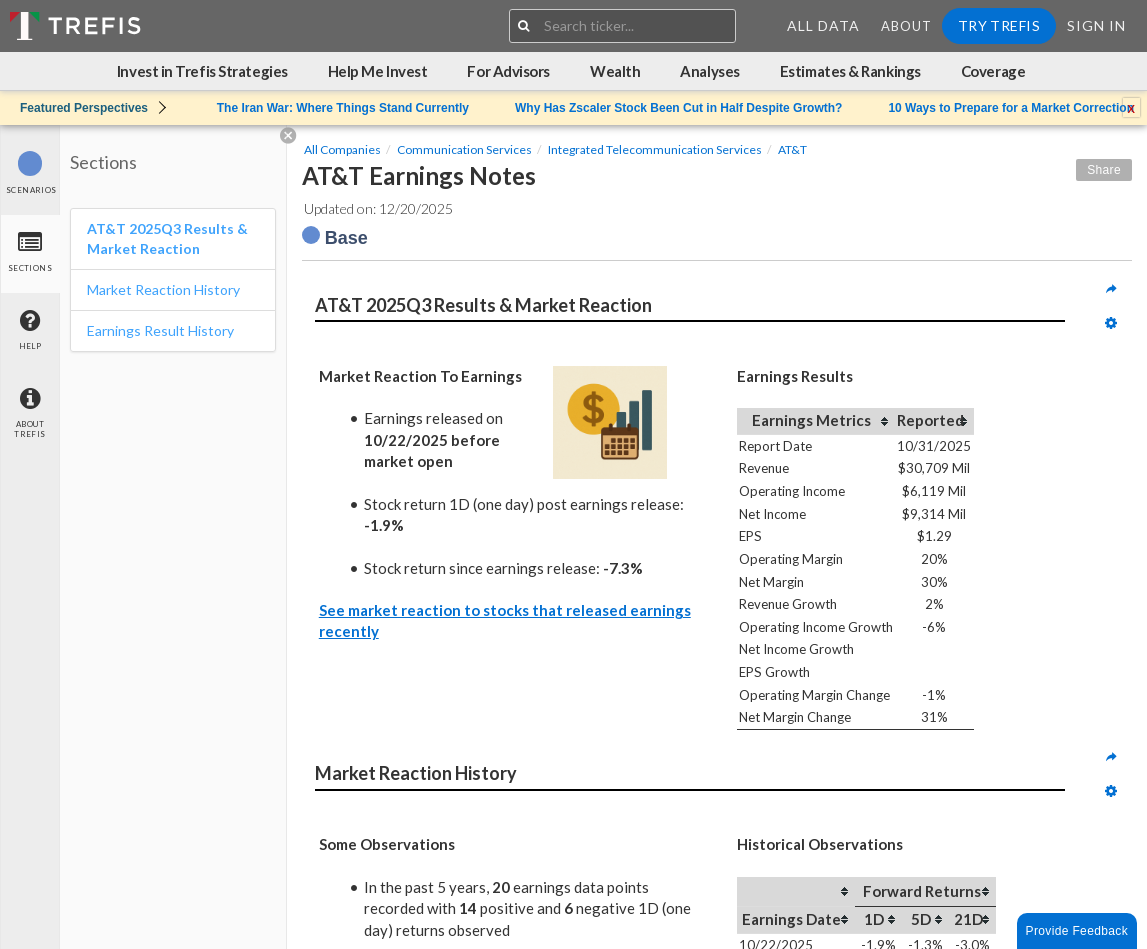 This screenshot has height=949, width=1147. What do you see at coordinates (1096, 25) in the screenshot?
I see `Sign In` at bounding box center [1096, 25].